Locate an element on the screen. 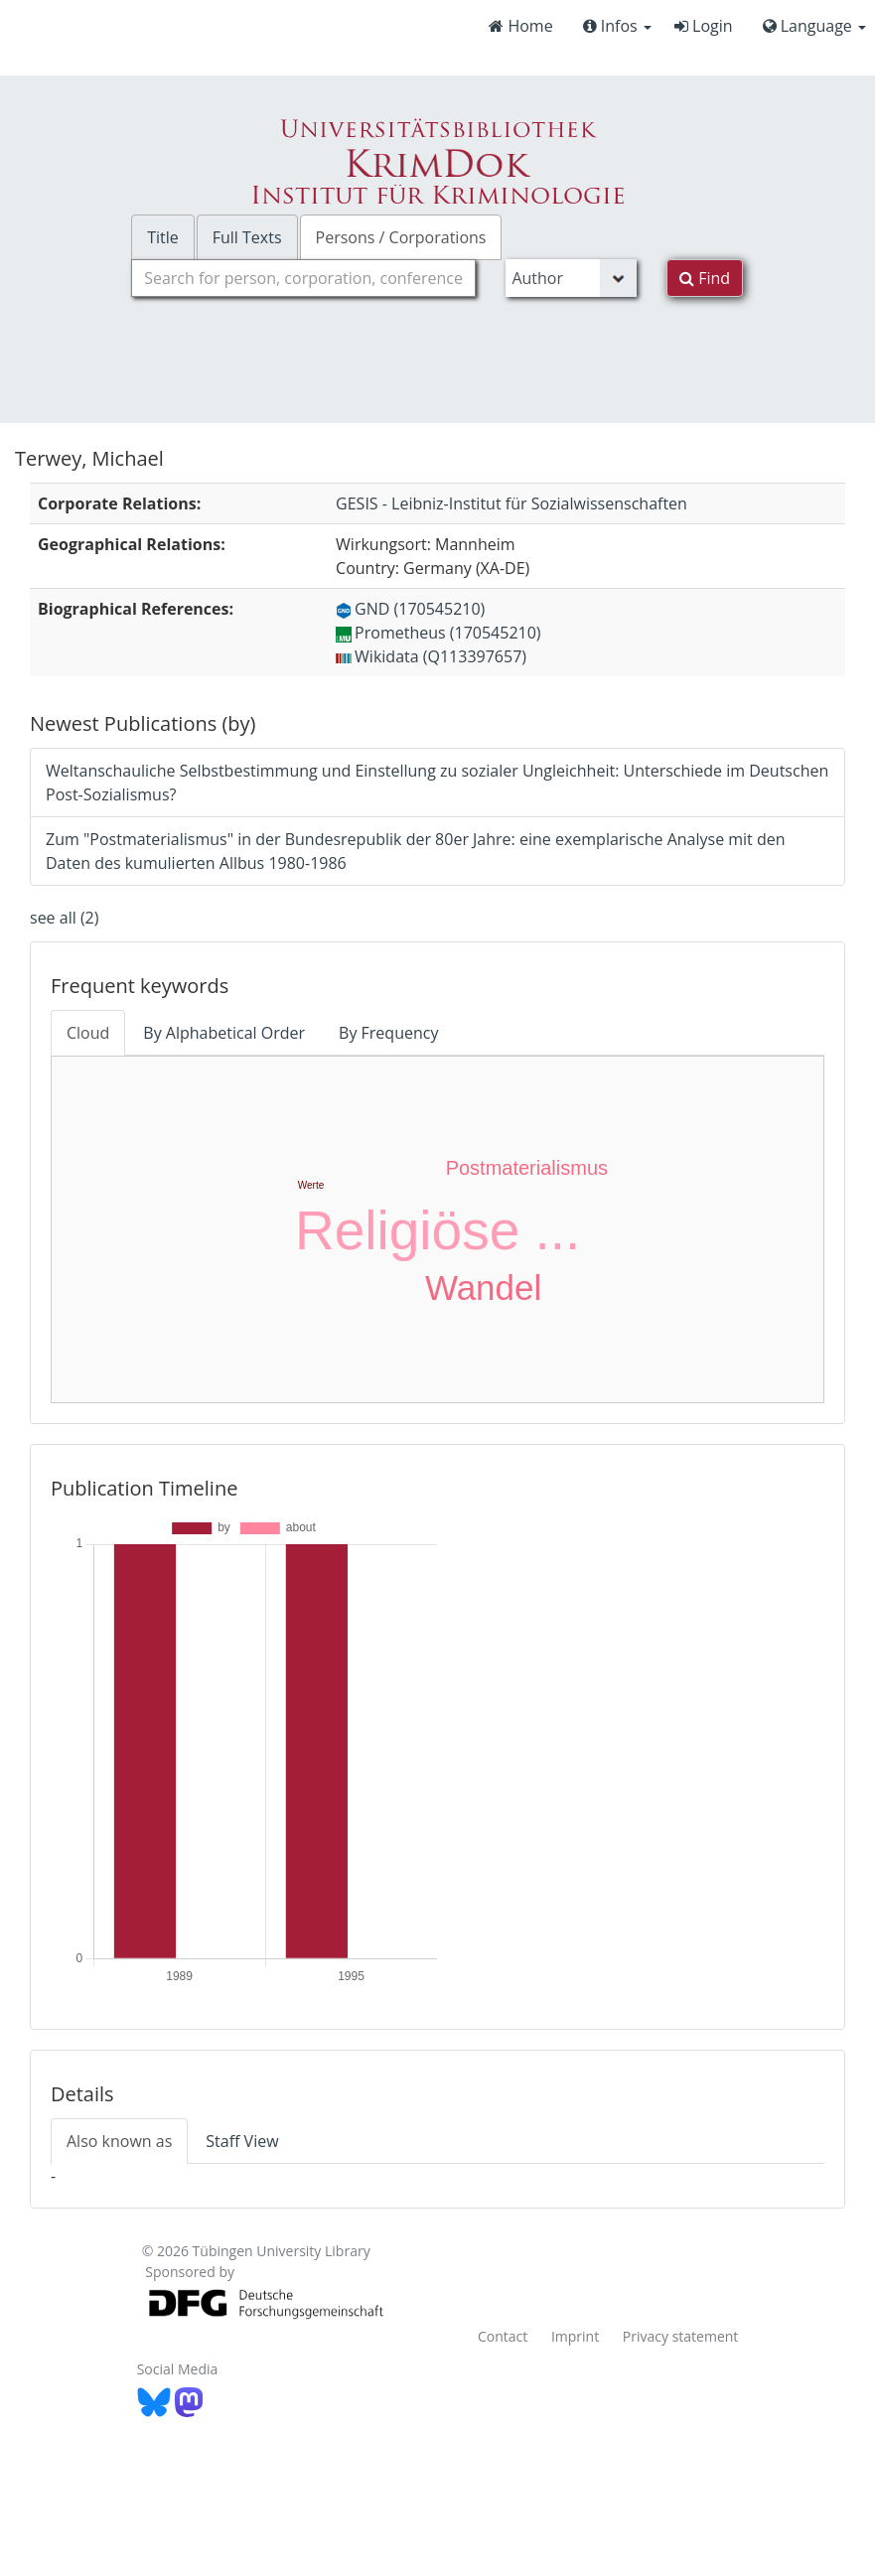  Language is located at coordinates (814, 26).